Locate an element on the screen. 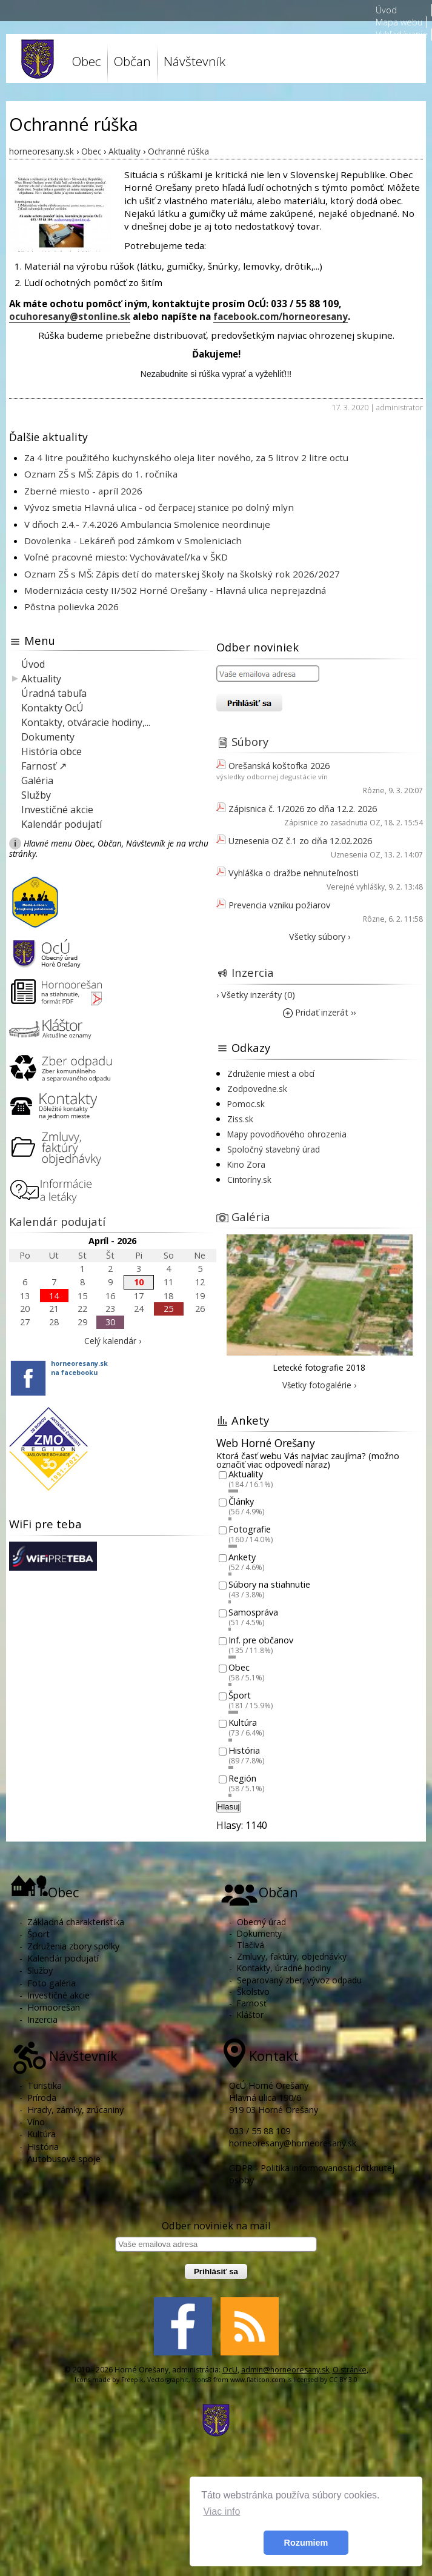 The height and width of the screenshot is (2576, 432). Mapy povodňového ohrozenia is located at coordinates (287, 1134).